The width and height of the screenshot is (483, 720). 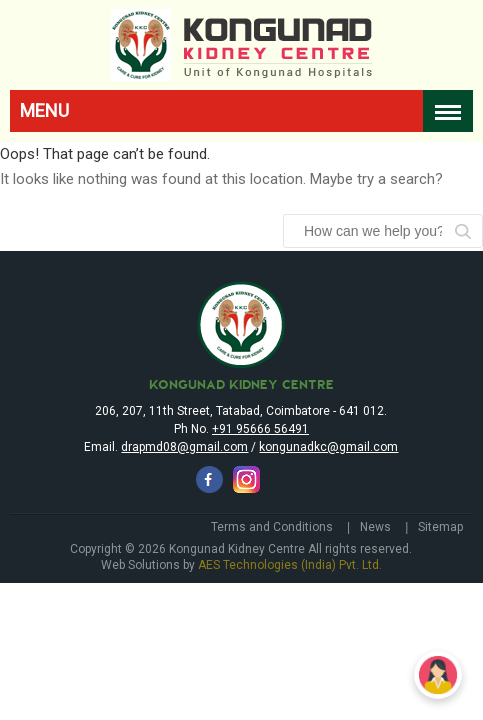 I want to click on drapmd08@gmail.com, so click(x=184, y=489).